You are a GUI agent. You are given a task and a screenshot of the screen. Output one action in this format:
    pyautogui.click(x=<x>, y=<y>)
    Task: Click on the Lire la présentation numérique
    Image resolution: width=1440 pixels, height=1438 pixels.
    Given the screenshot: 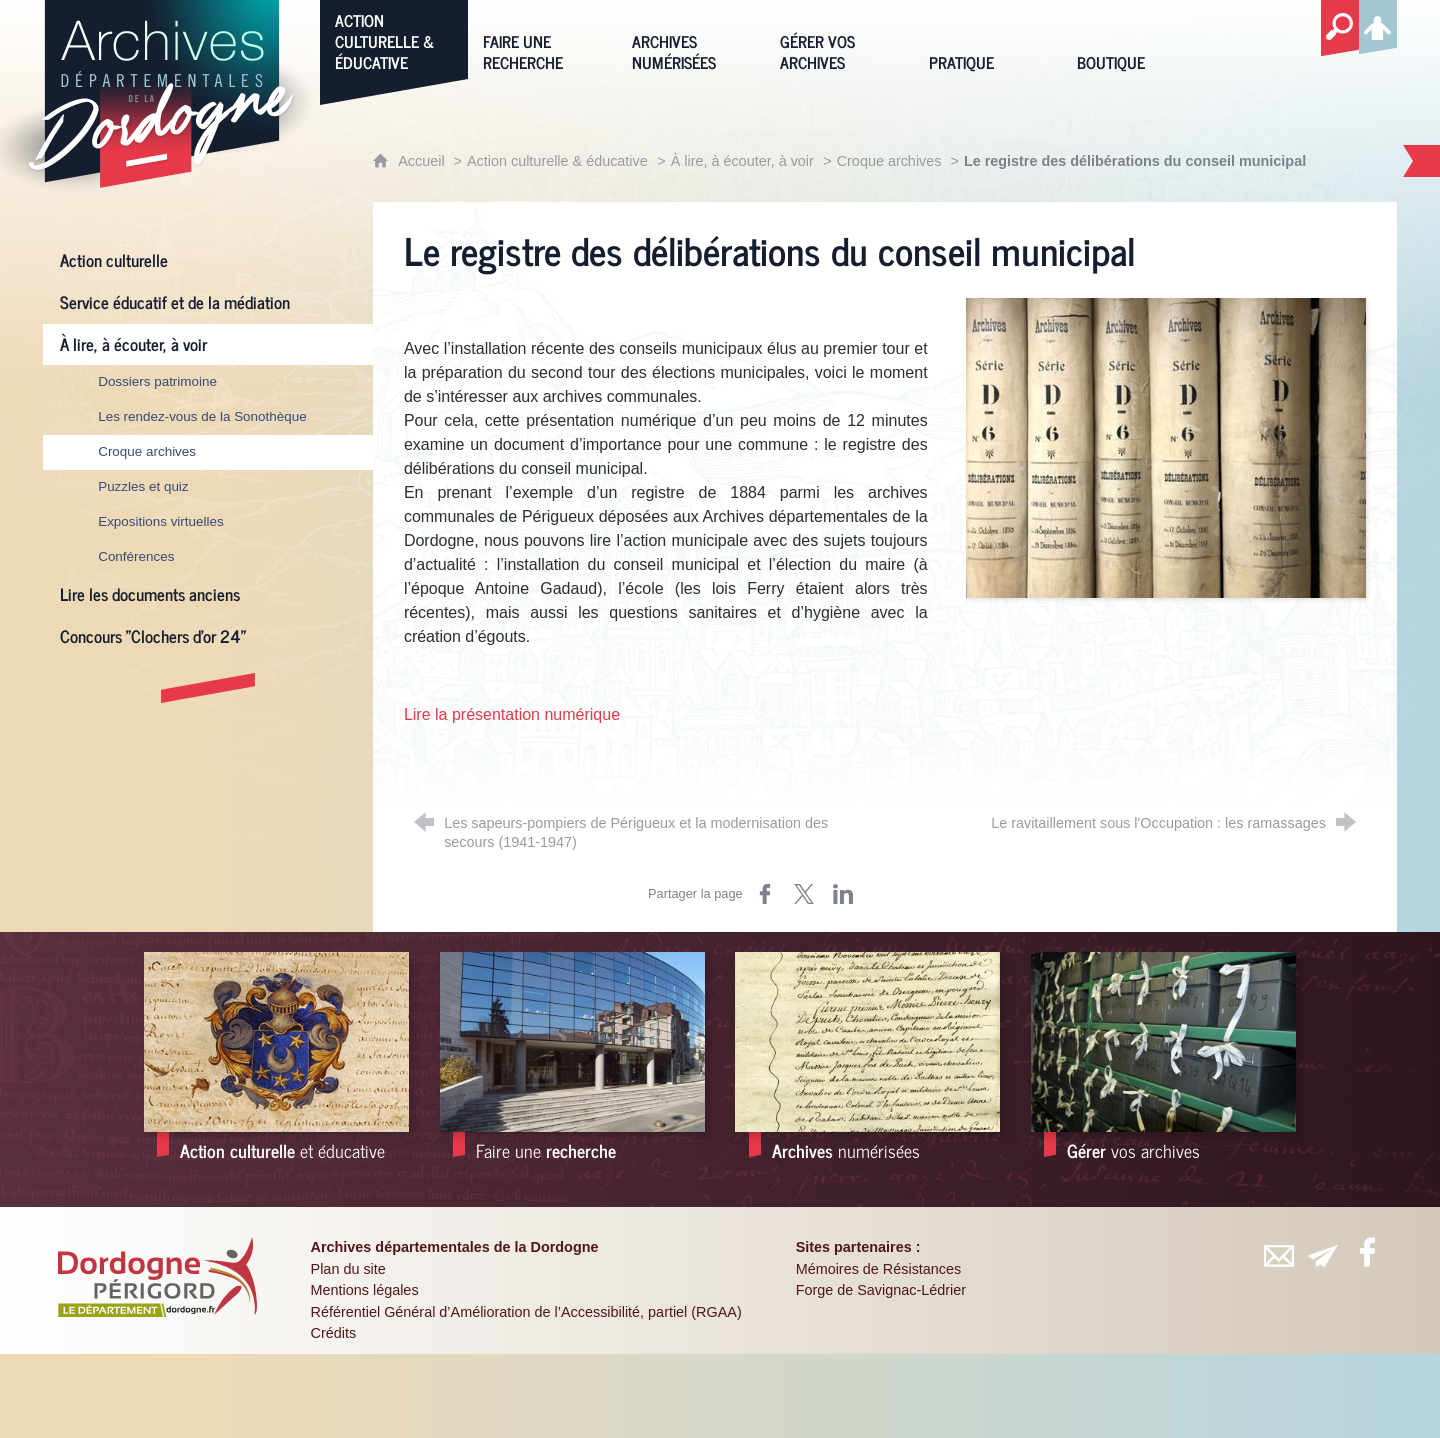 What is the action you would take?
    pyautogui.click(x=512, y=714)
    